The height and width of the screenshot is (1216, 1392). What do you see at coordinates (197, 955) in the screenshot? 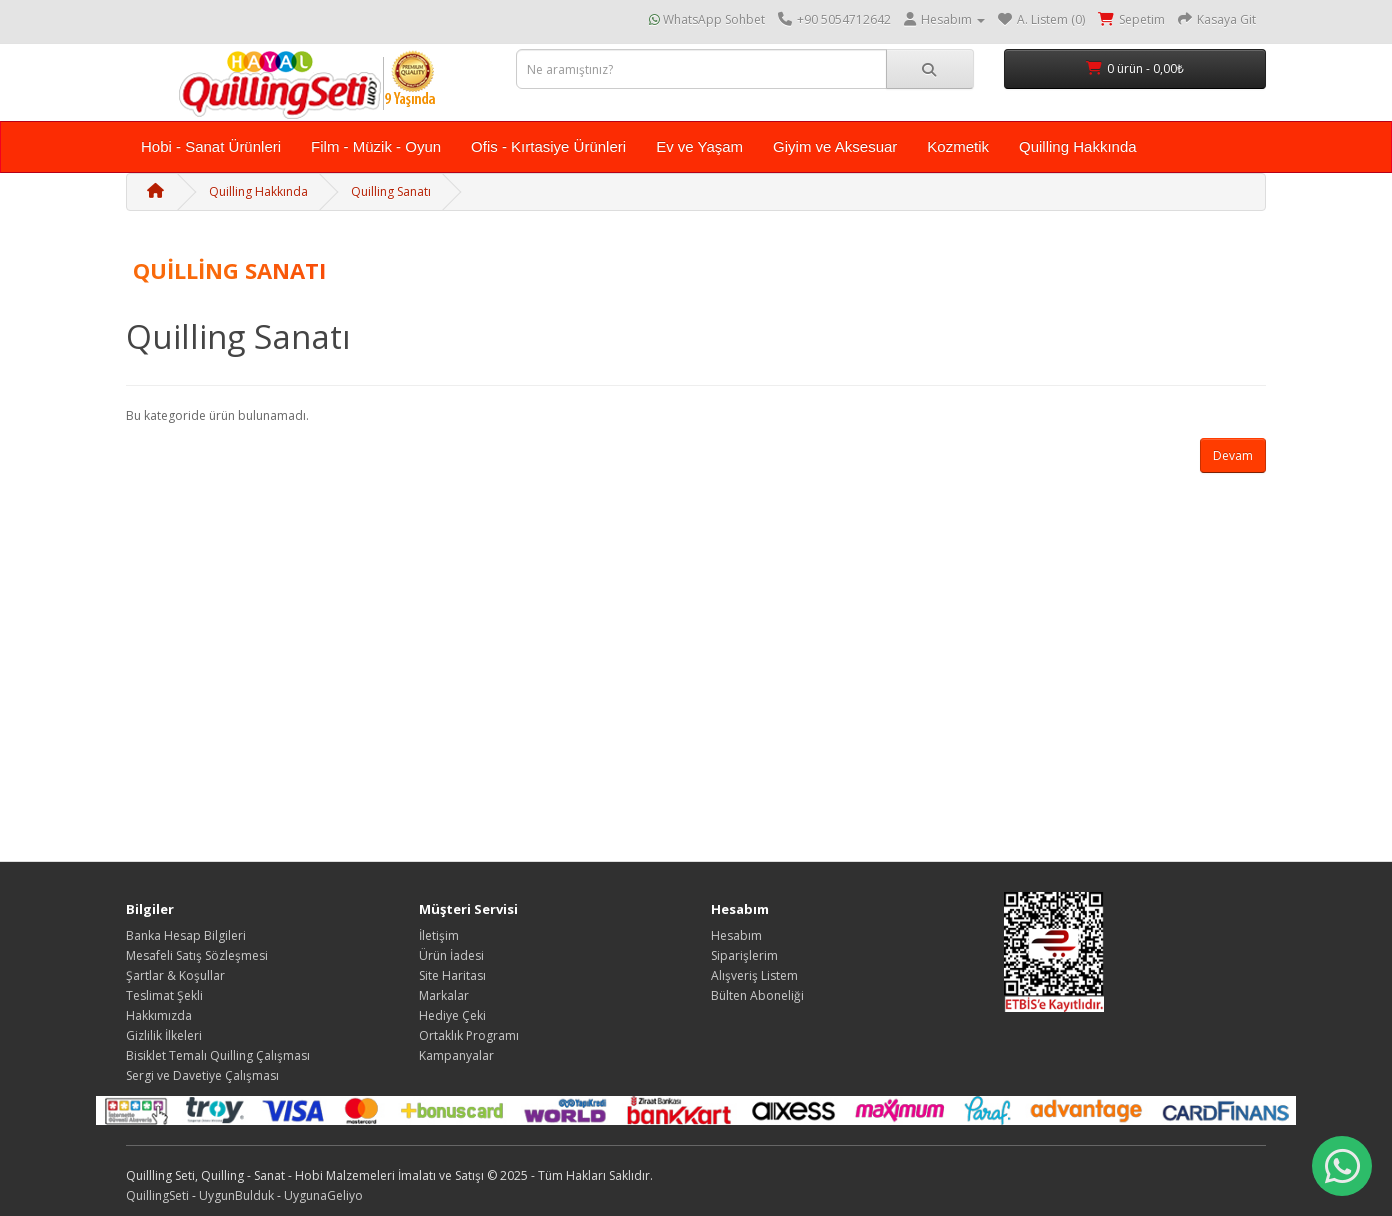
I see `Mesafeli Satış Sözleşmesi` at bounding box center [197, 955].